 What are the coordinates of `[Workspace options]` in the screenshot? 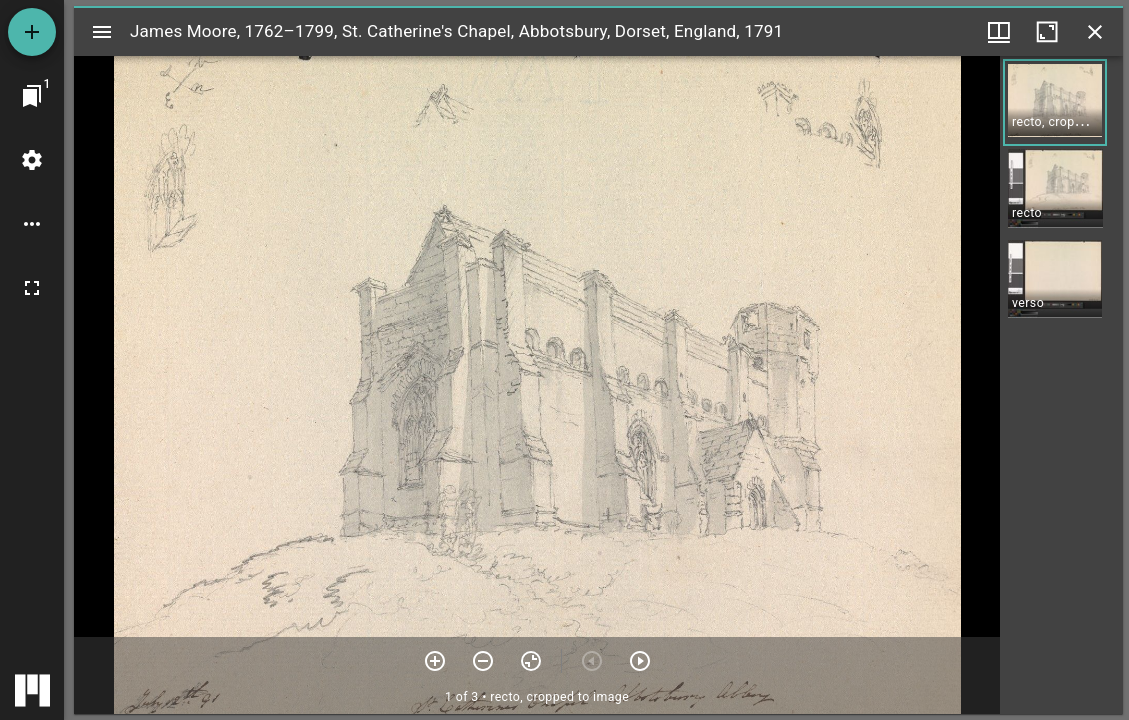 It's located at (32, 224).